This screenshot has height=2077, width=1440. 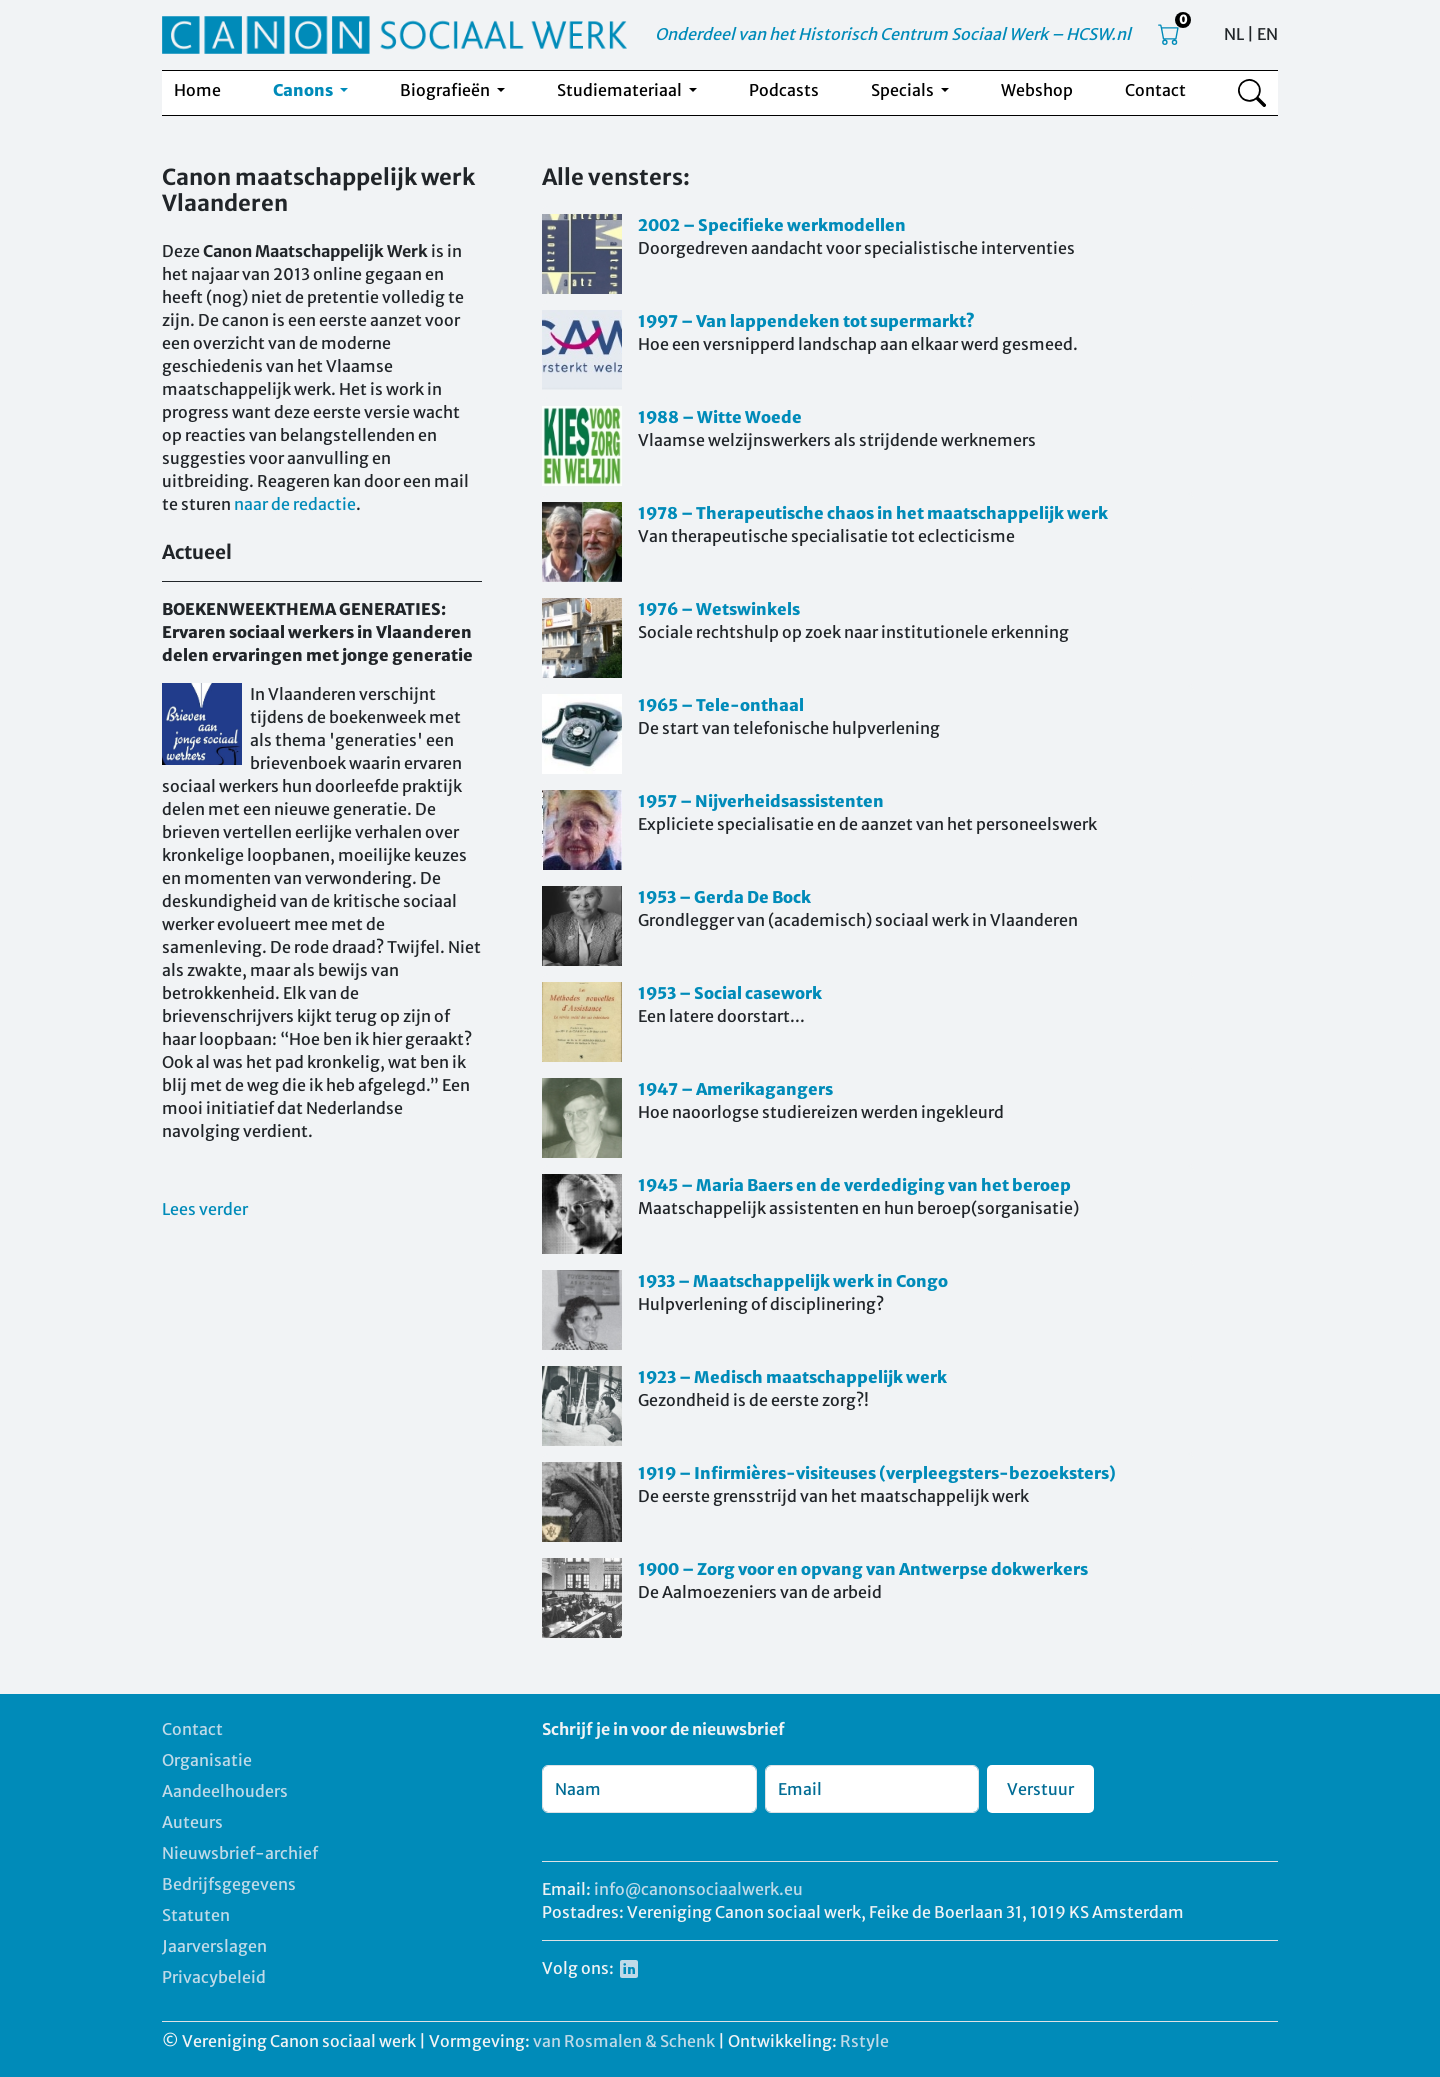 I want to click on Bedrijfsgegevens, so click(x=229, y=1884).